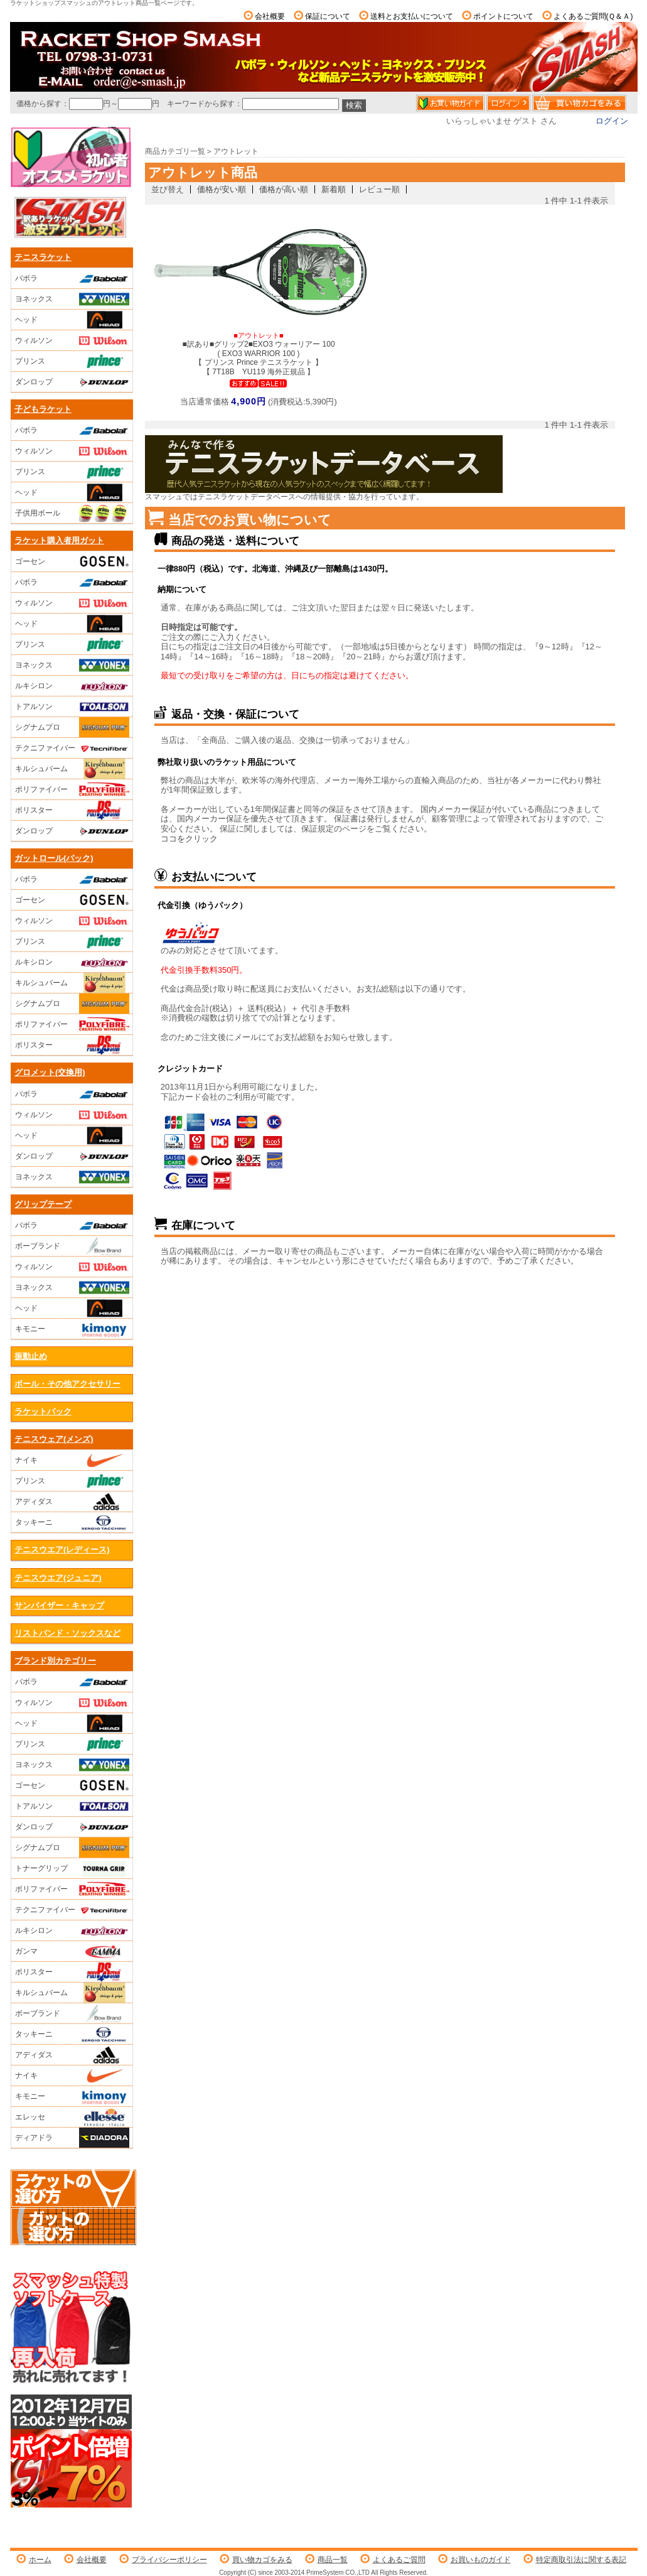  I want to click on プリンス, so click(72, 361).